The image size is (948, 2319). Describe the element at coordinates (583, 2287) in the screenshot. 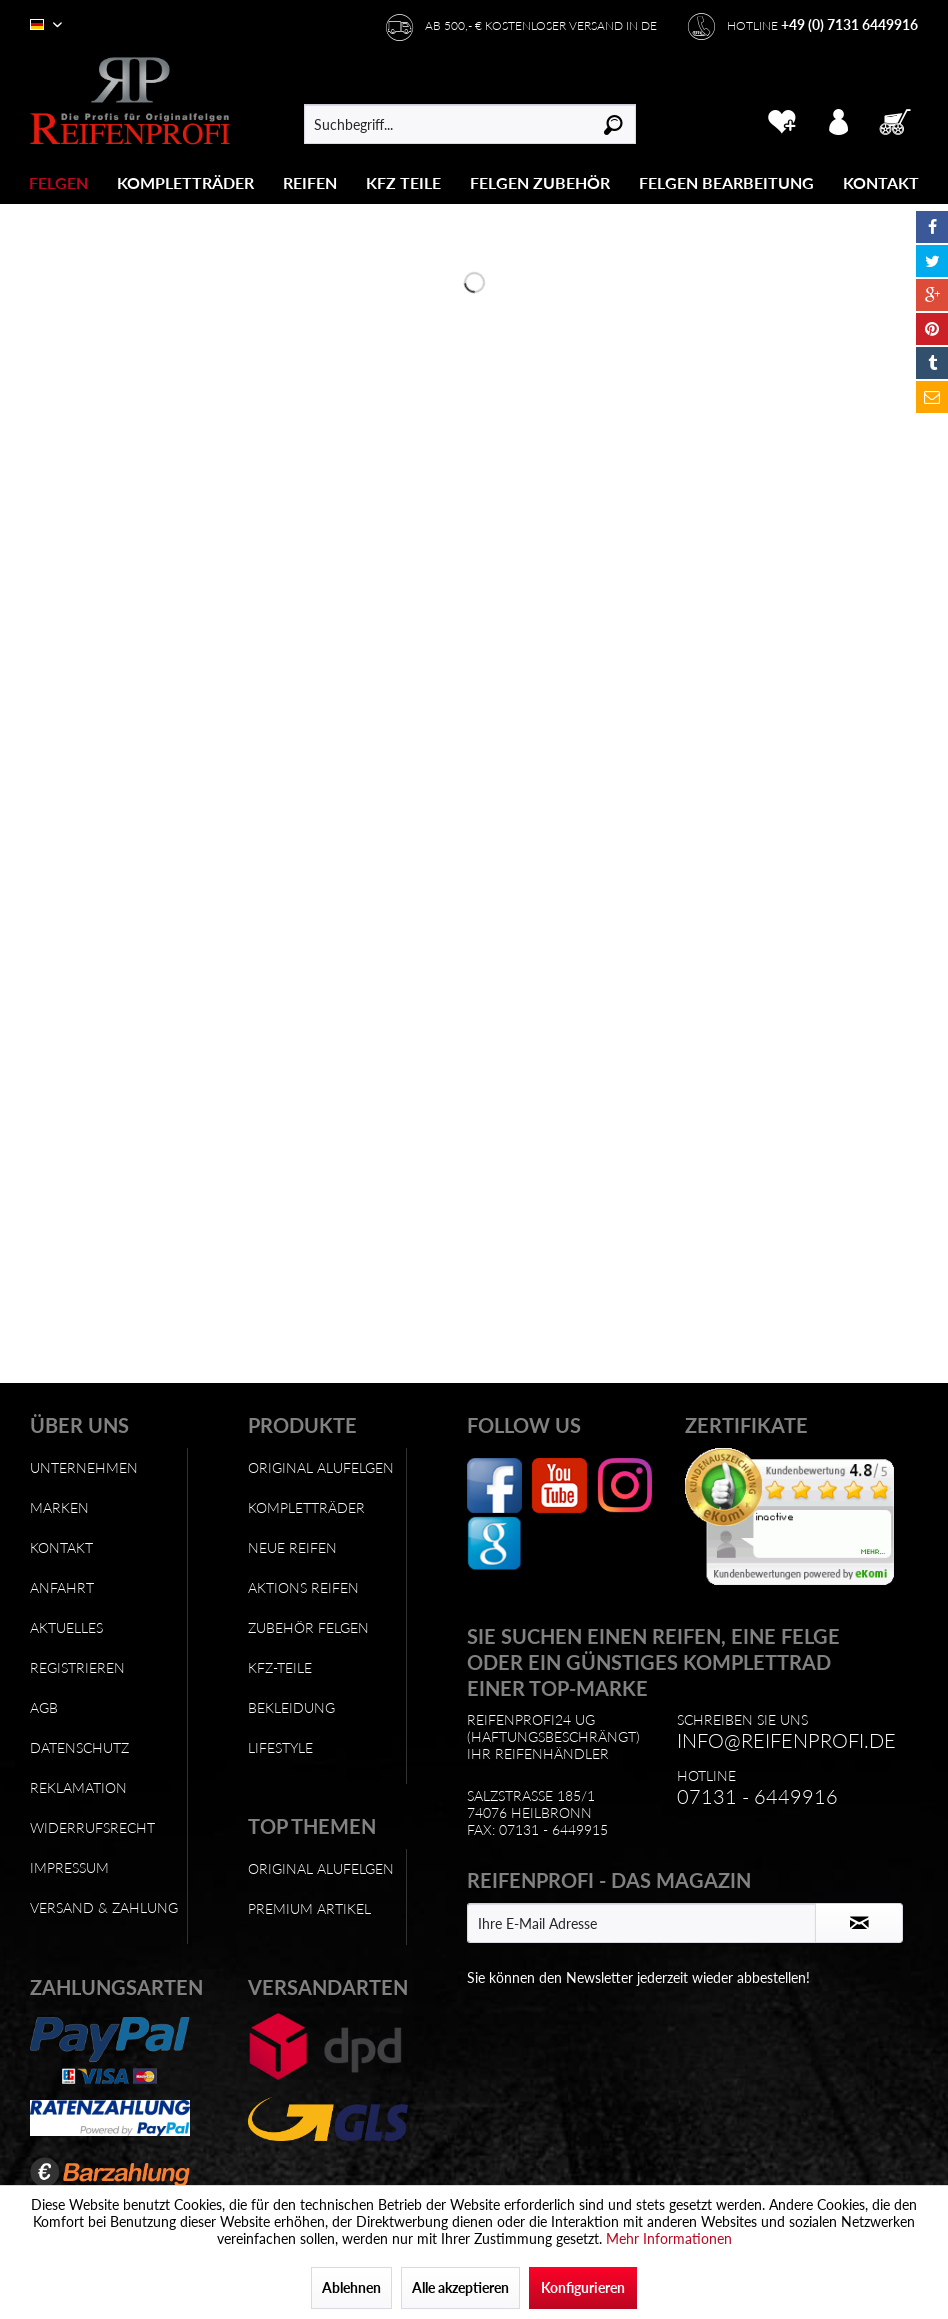

I see `Konfigurieren` at that location.